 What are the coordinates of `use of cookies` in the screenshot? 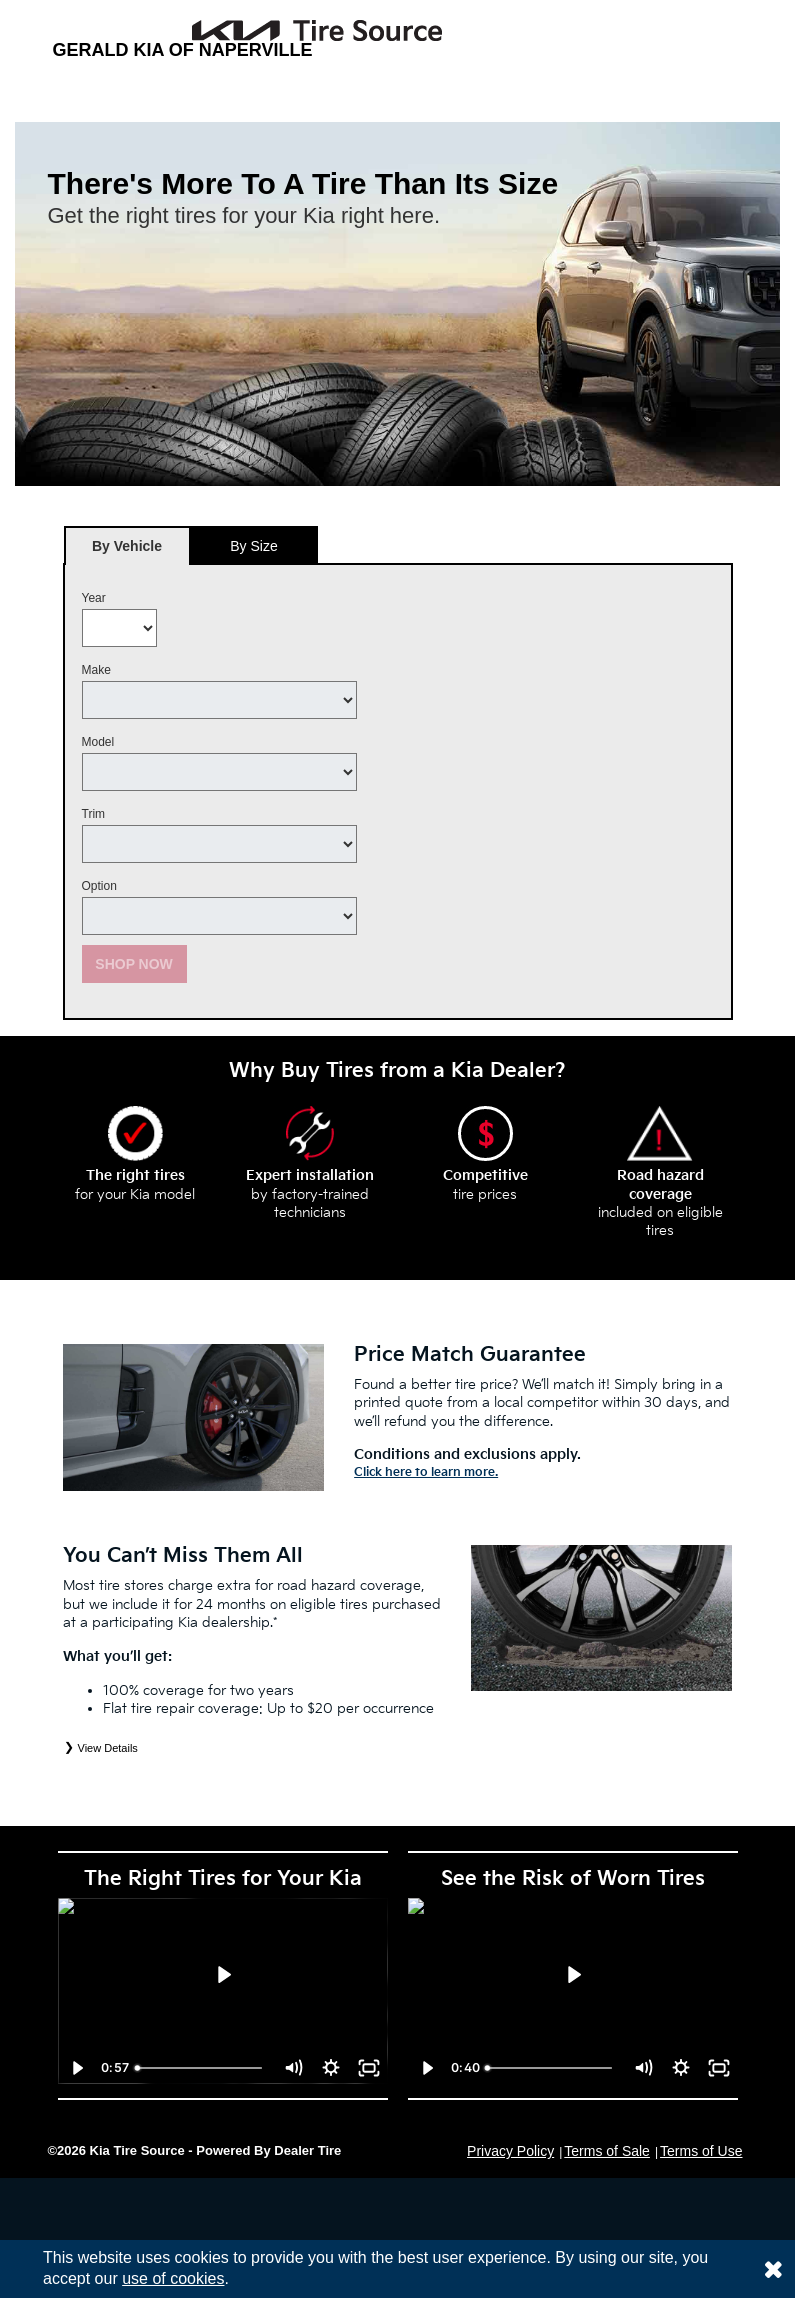 It's located at (173, 2278).